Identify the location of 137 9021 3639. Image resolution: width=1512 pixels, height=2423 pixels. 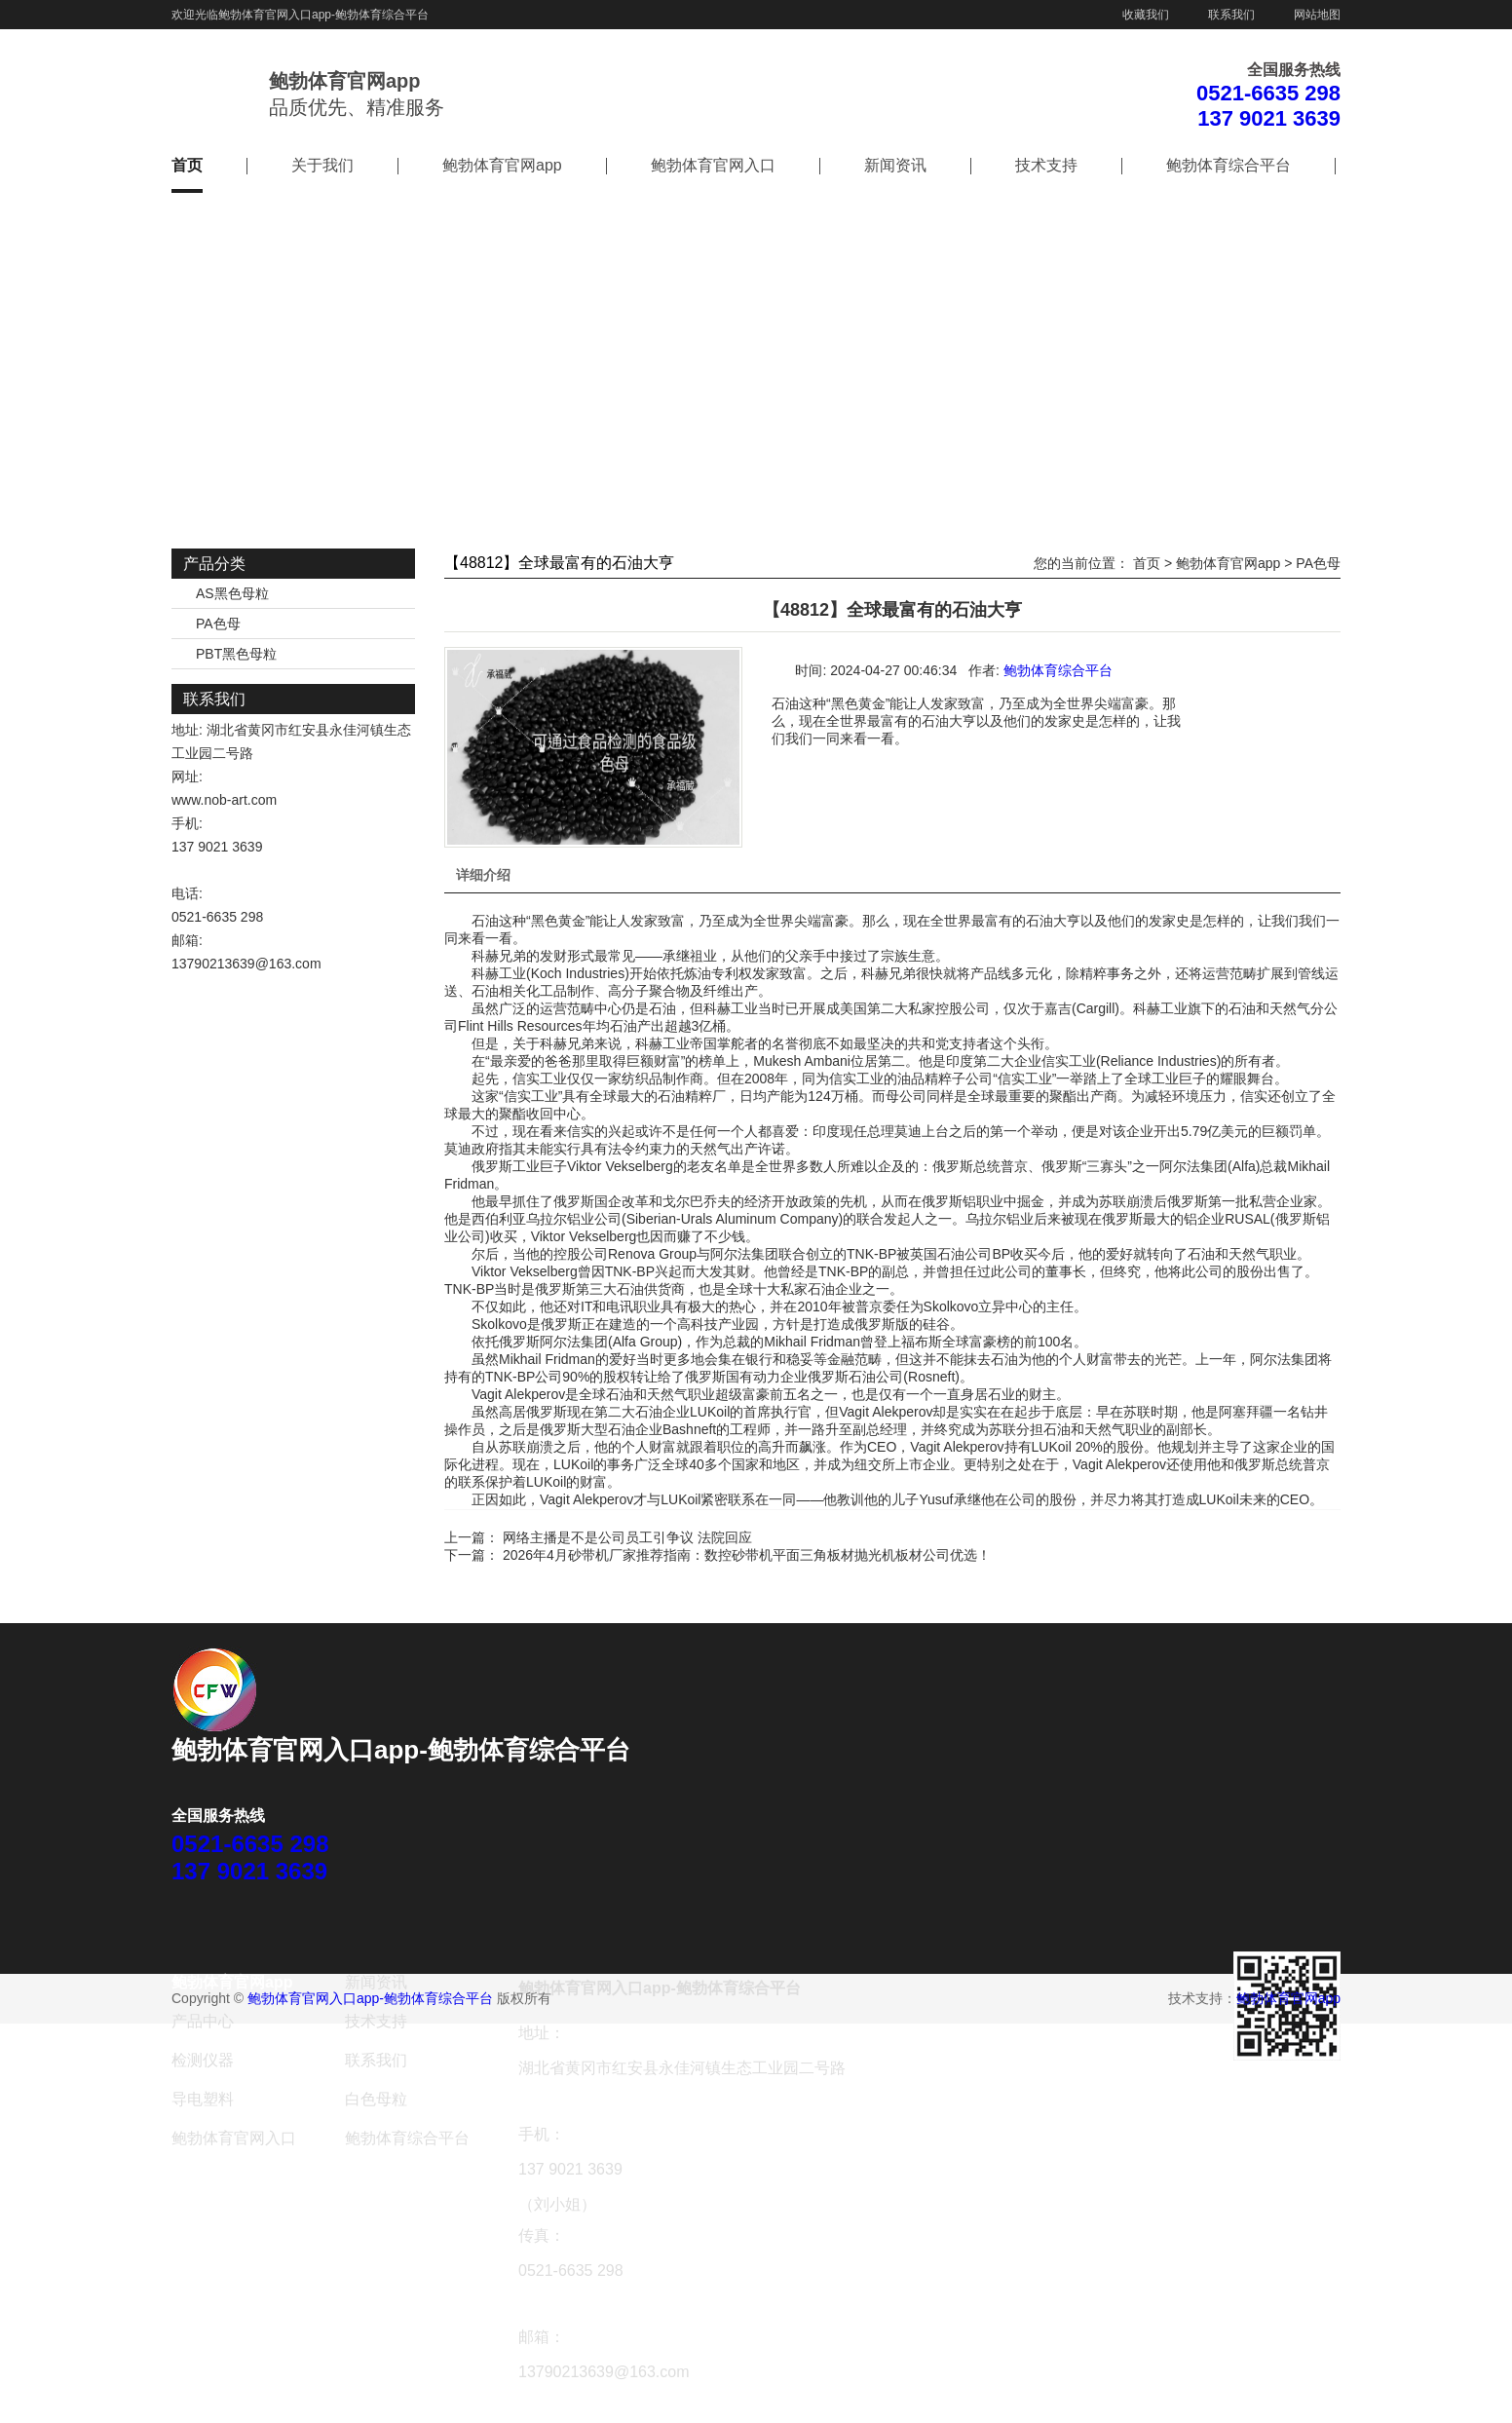
(1269, 118).